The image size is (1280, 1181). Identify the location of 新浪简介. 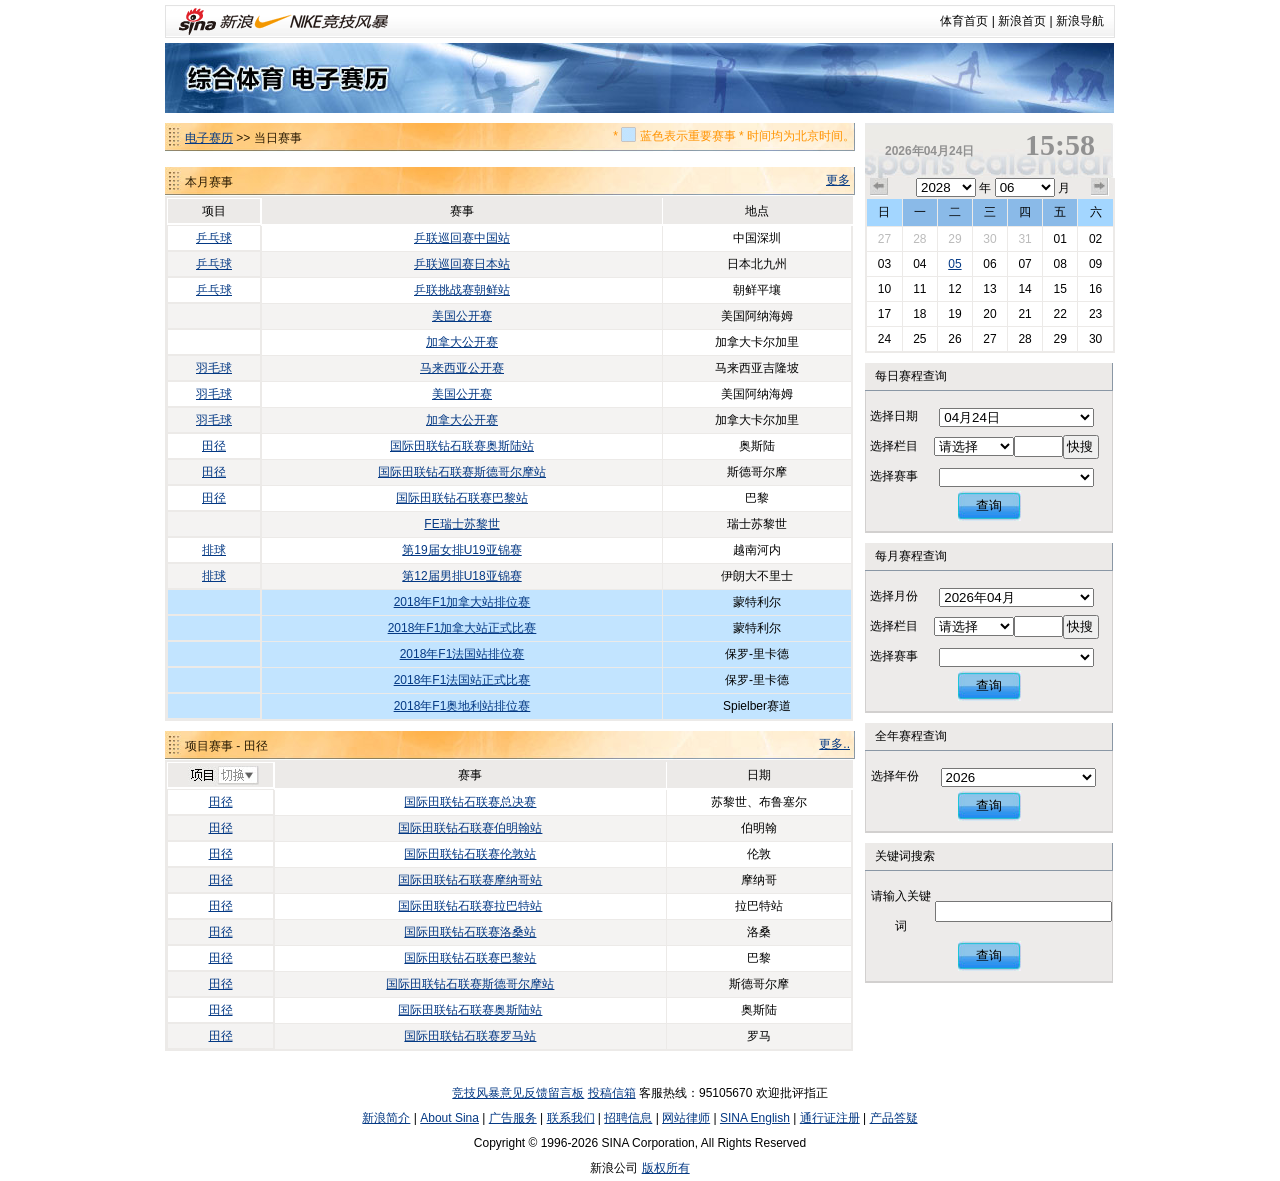
(386, 1118).